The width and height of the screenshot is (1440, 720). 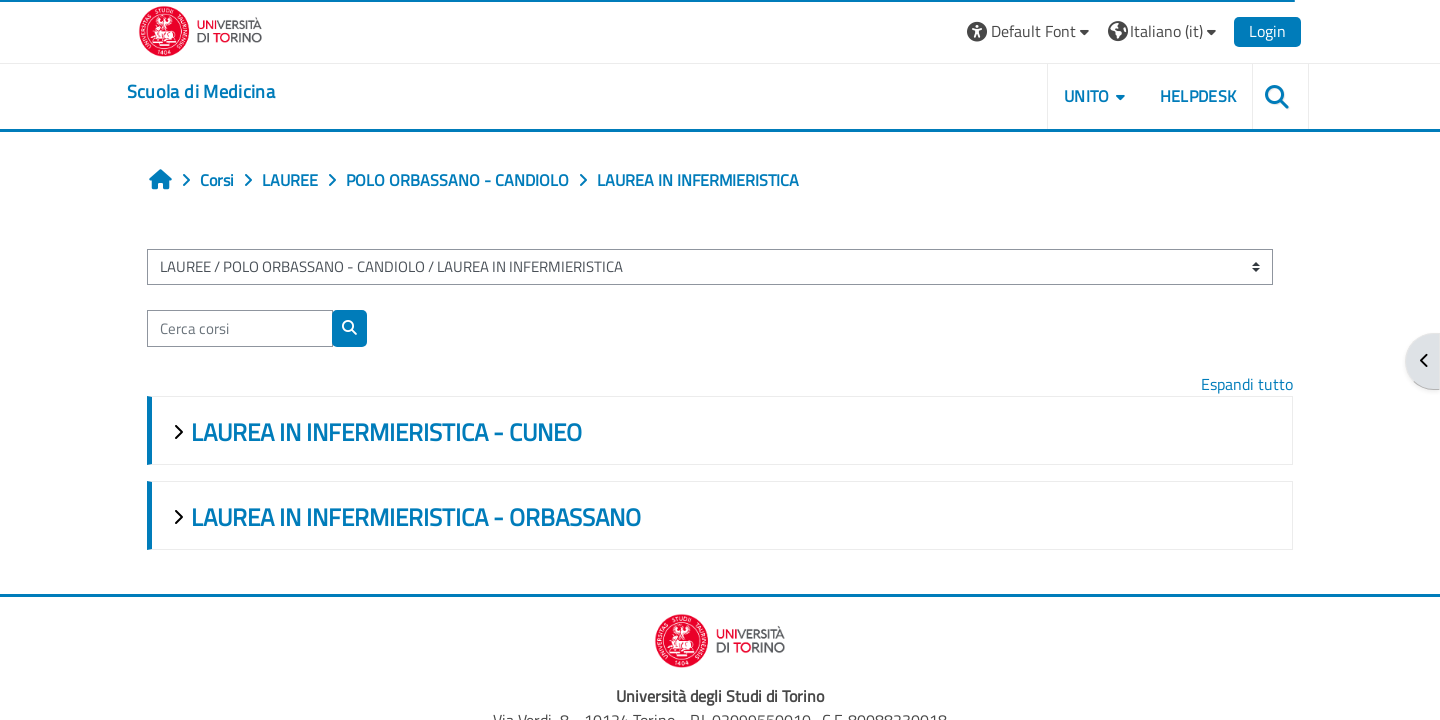 What do you see at coordinates (427, 517) in the screenshot?
I see `LAUREA IN INFERMIERISTICA - ORBASSANO` at bounding box center [427, 517].